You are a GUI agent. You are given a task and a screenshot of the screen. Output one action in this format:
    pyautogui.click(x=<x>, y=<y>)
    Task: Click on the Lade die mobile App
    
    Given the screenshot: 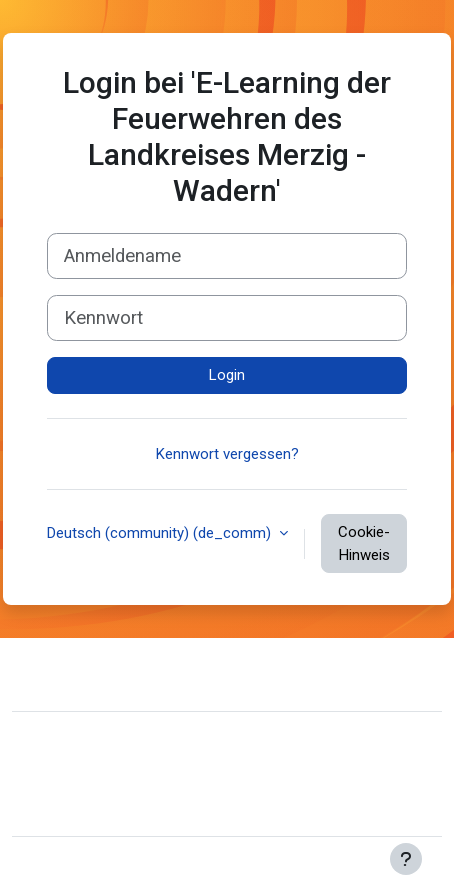 What is the action you would take?
    pyautogui.click(x=94, y=808)
    